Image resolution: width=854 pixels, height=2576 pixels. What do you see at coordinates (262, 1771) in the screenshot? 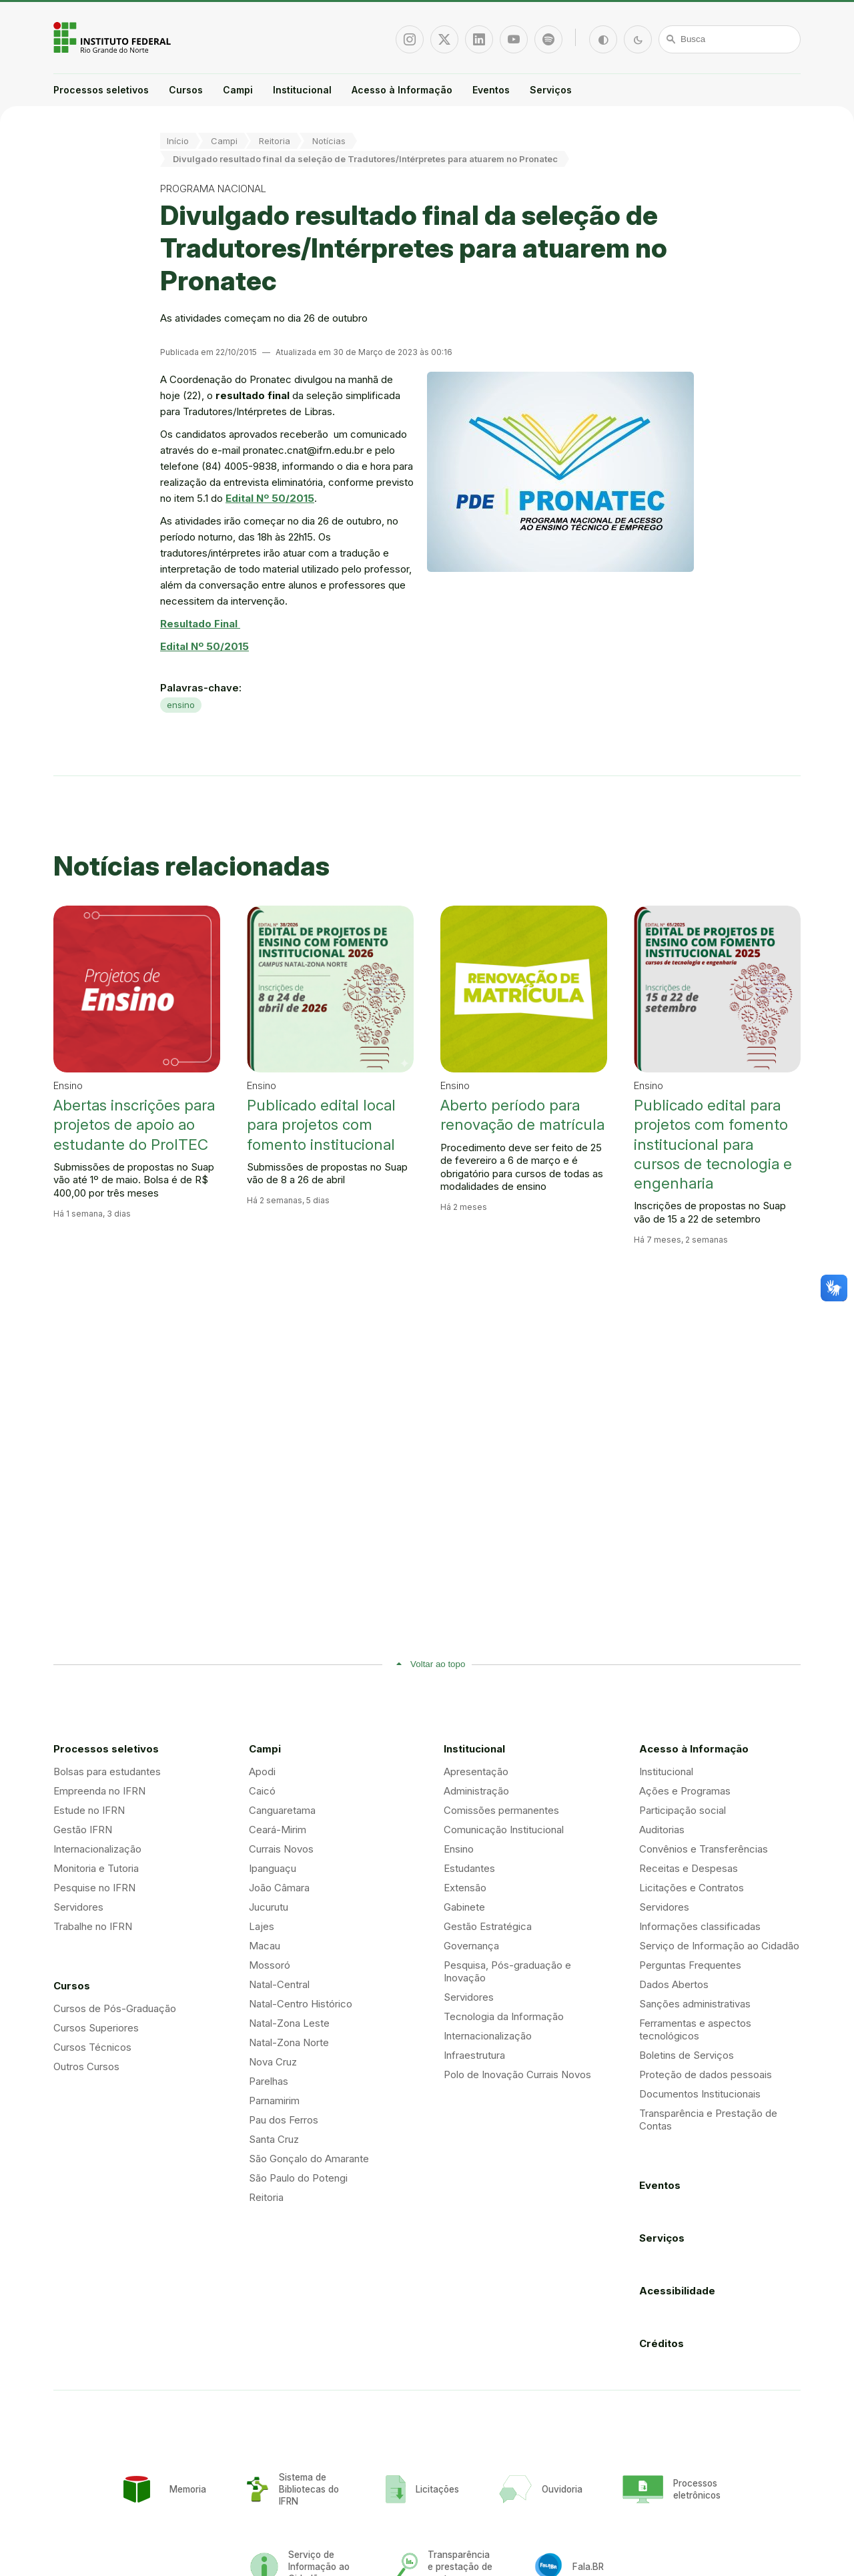
I see `Apodi` at bounding box center [262, 1771].